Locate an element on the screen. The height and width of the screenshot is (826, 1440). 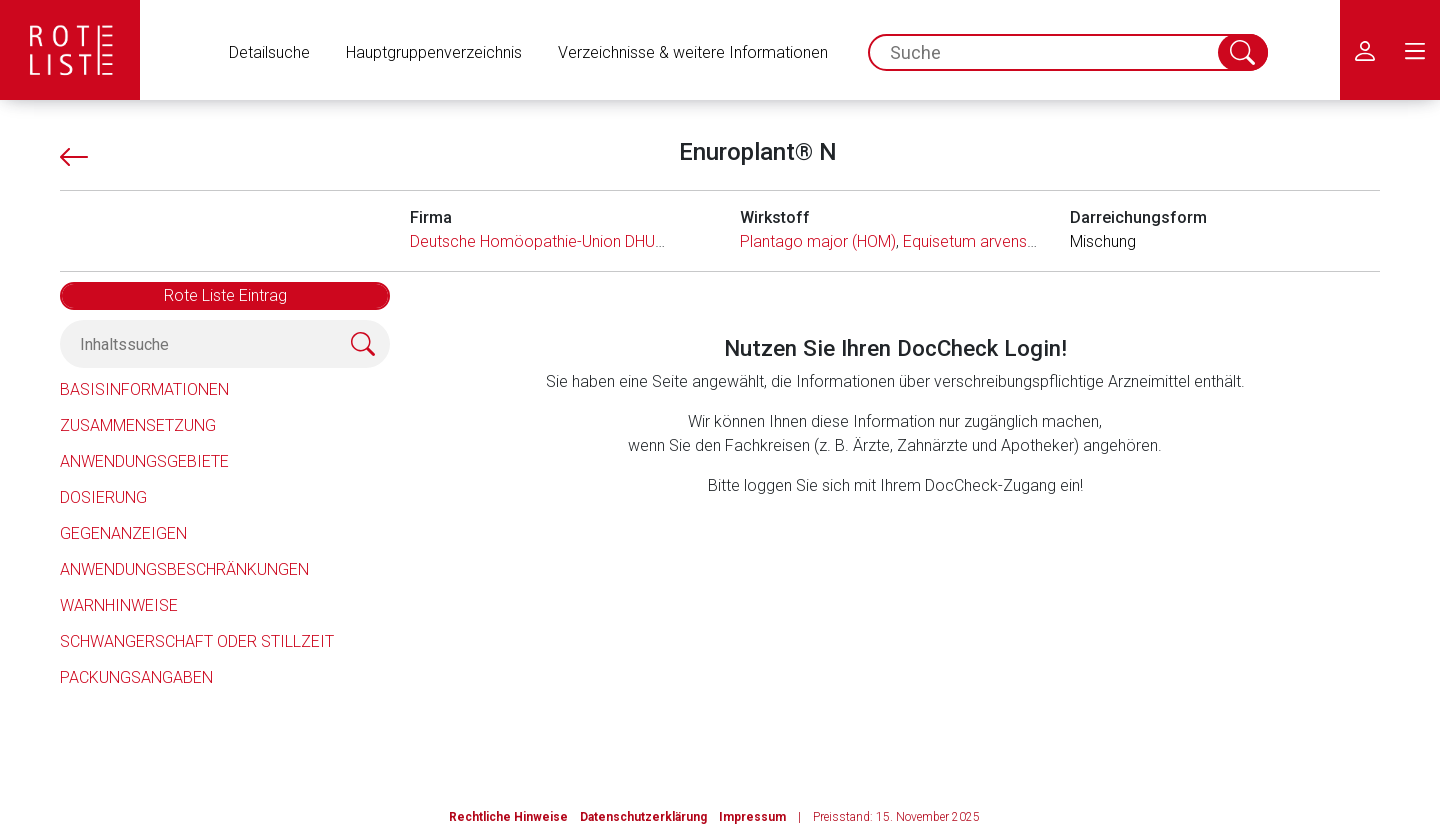
Warnhinweise is located at coordinates (119, 605).